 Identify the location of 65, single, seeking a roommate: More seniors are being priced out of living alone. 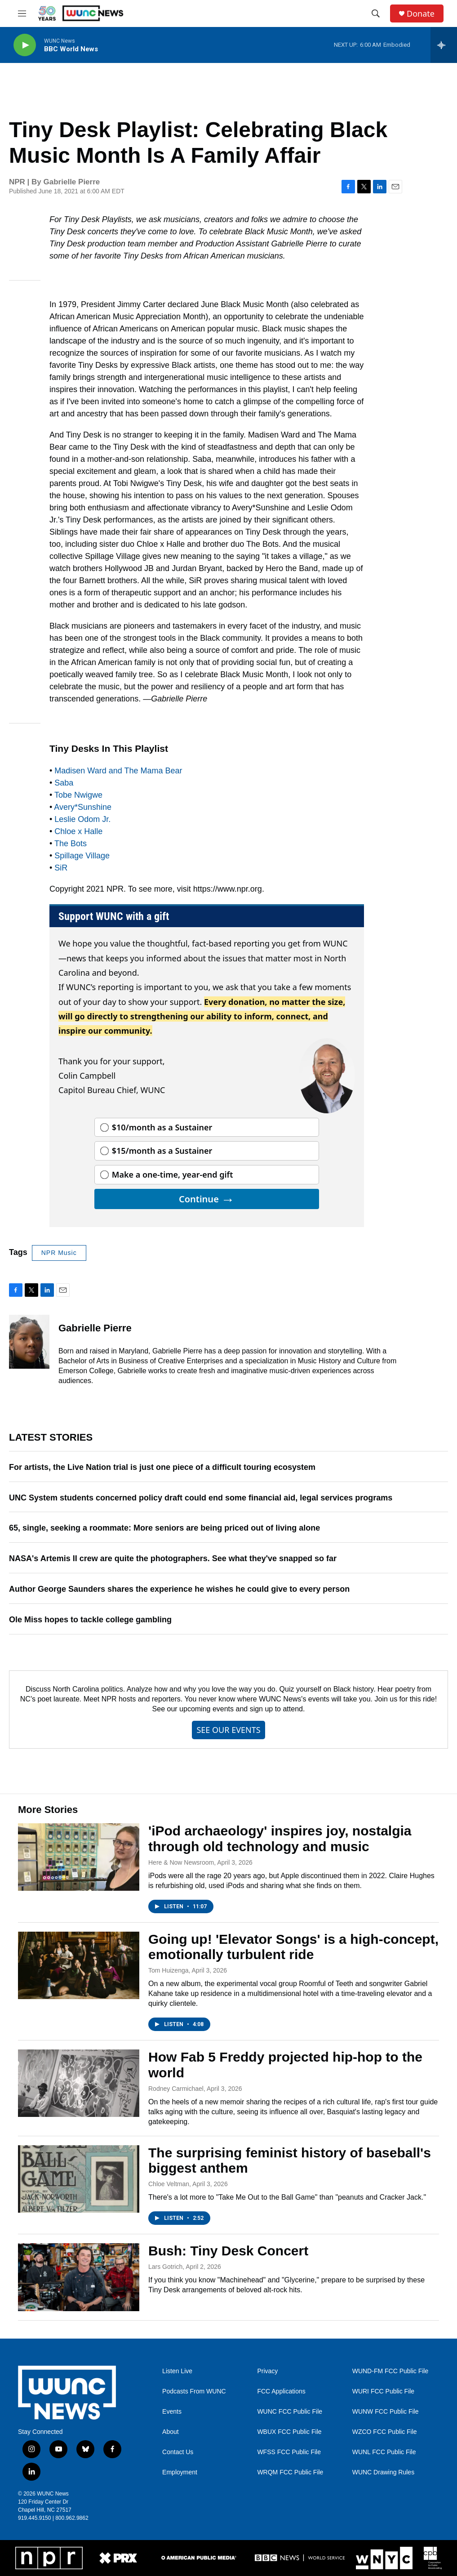
(164, 1527).